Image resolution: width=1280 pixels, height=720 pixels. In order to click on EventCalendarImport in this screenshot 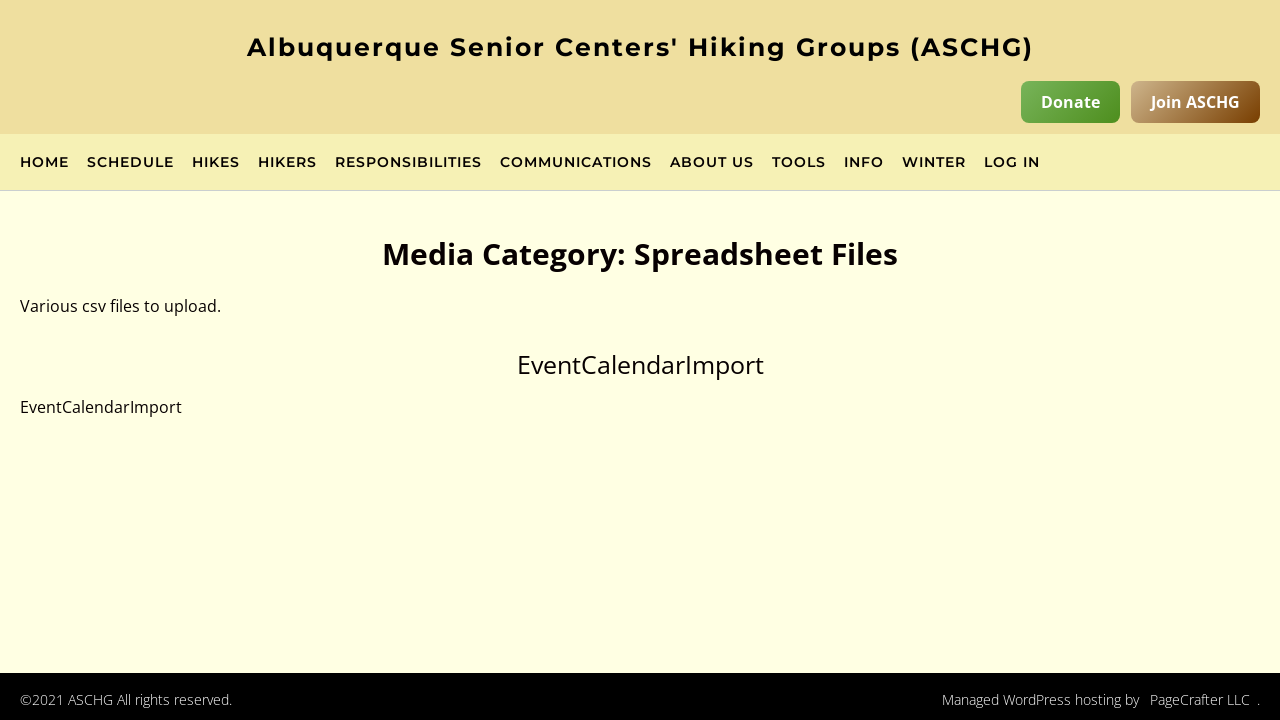, I will do `click(640, 364)`.